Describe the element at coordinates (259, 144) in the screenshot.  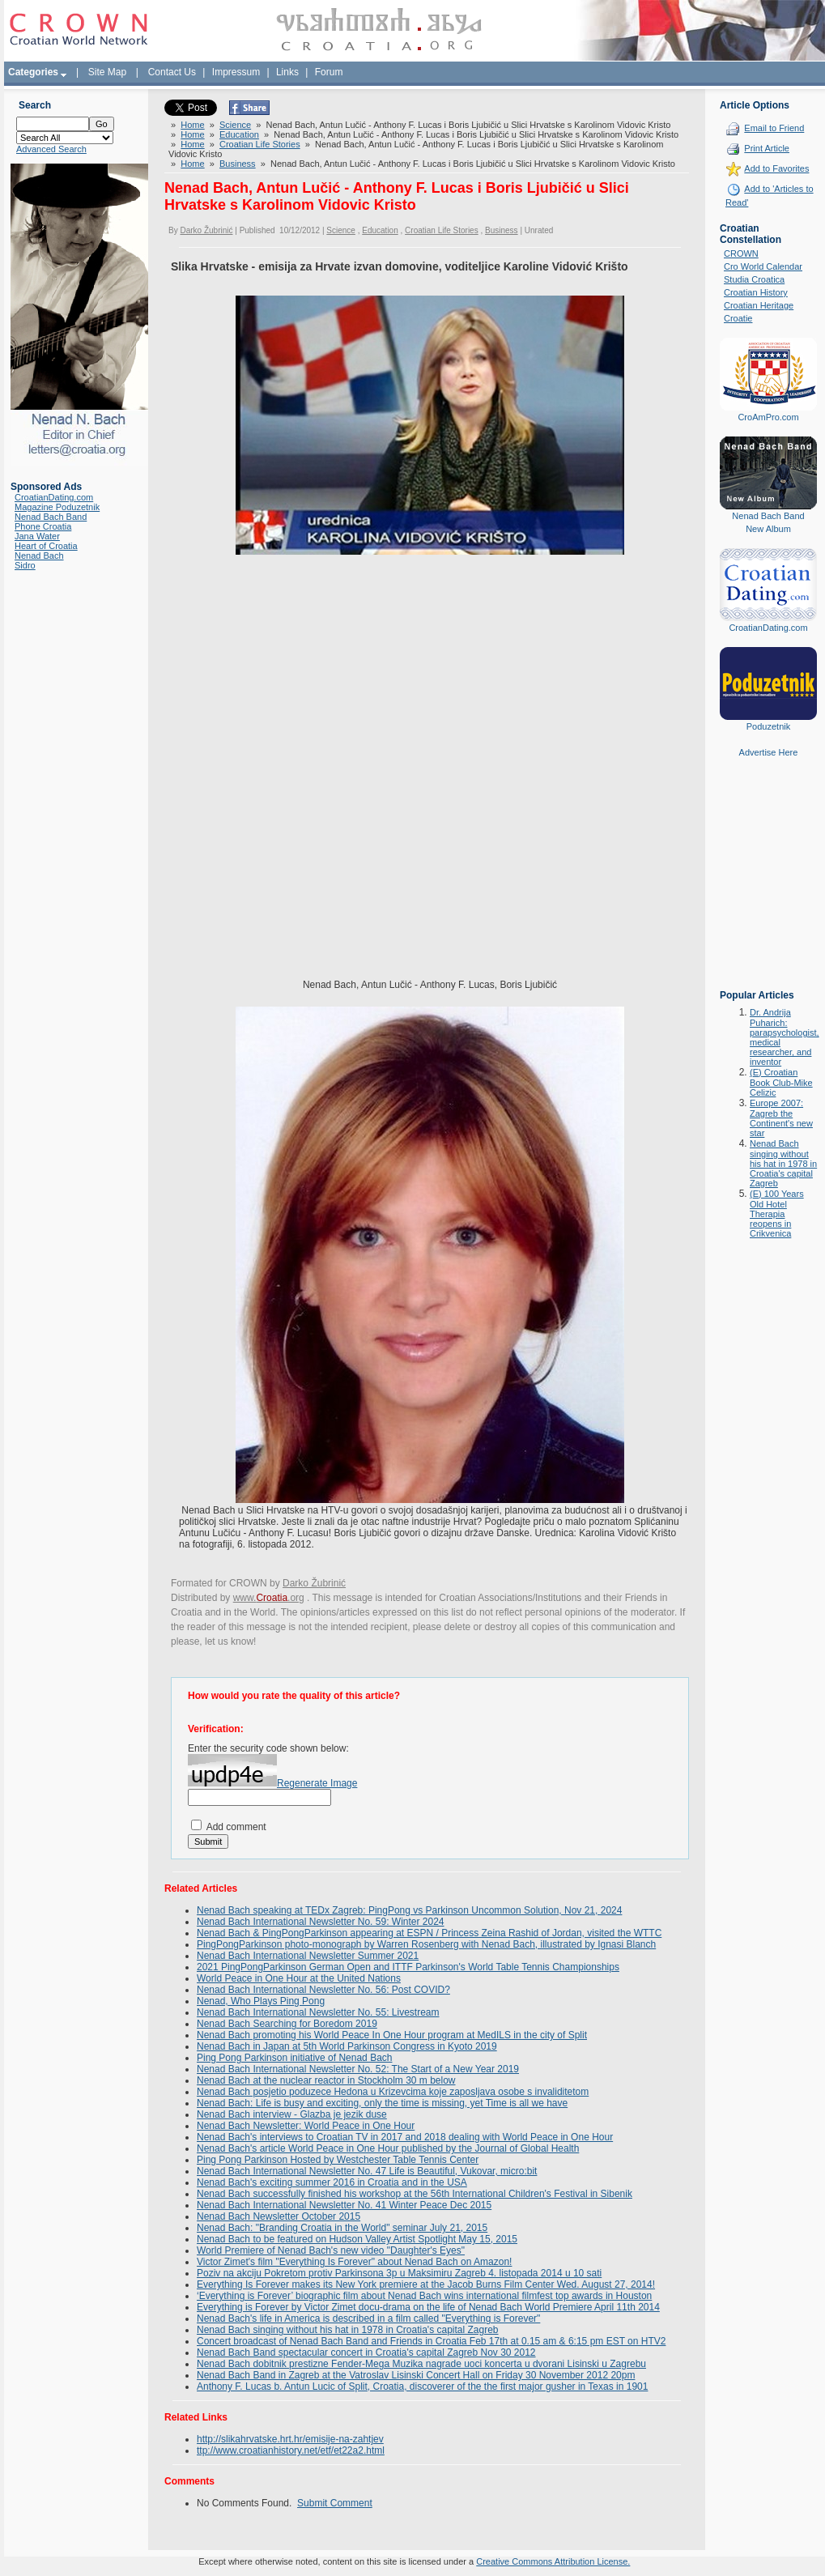
I see `Croatian Life Stories` at that location.